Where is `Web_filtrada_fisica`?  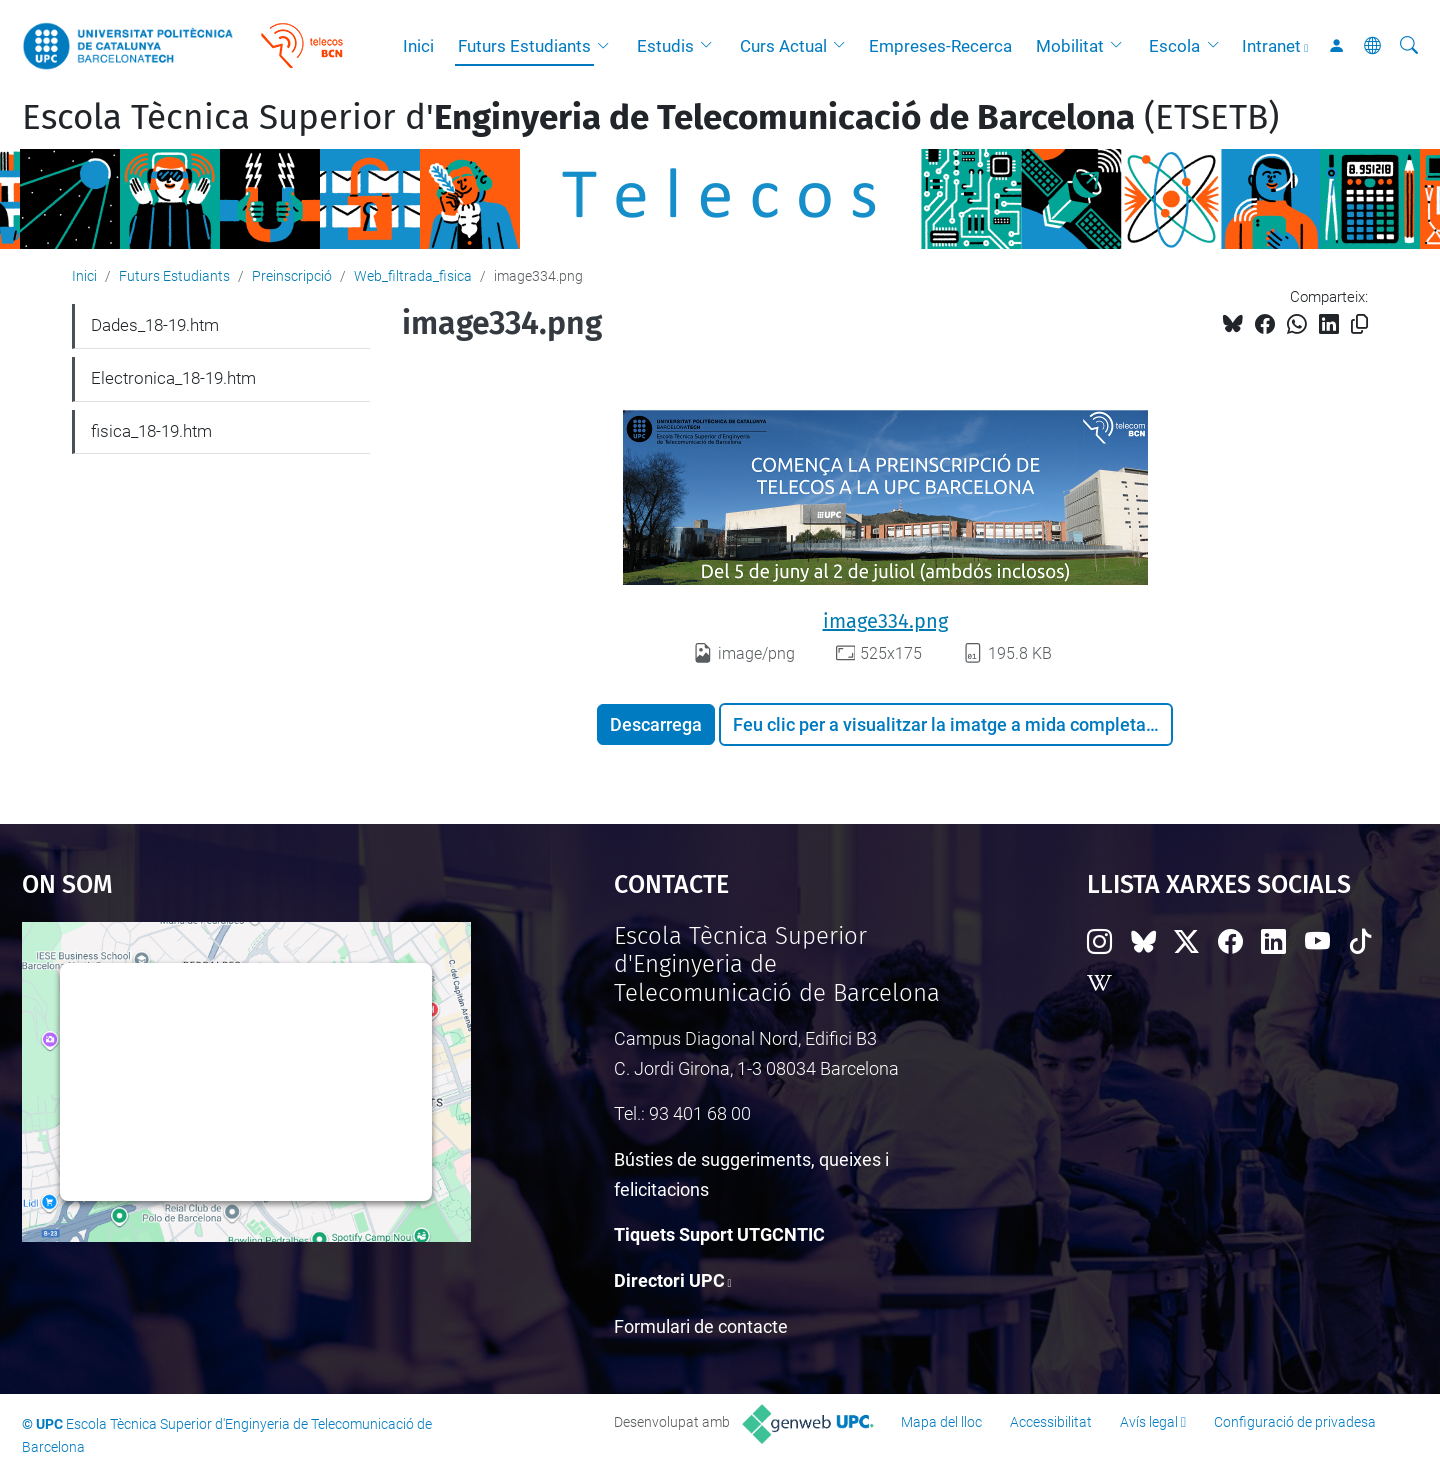
Web_filtrada_fisica is located at coordinates (413, 276).